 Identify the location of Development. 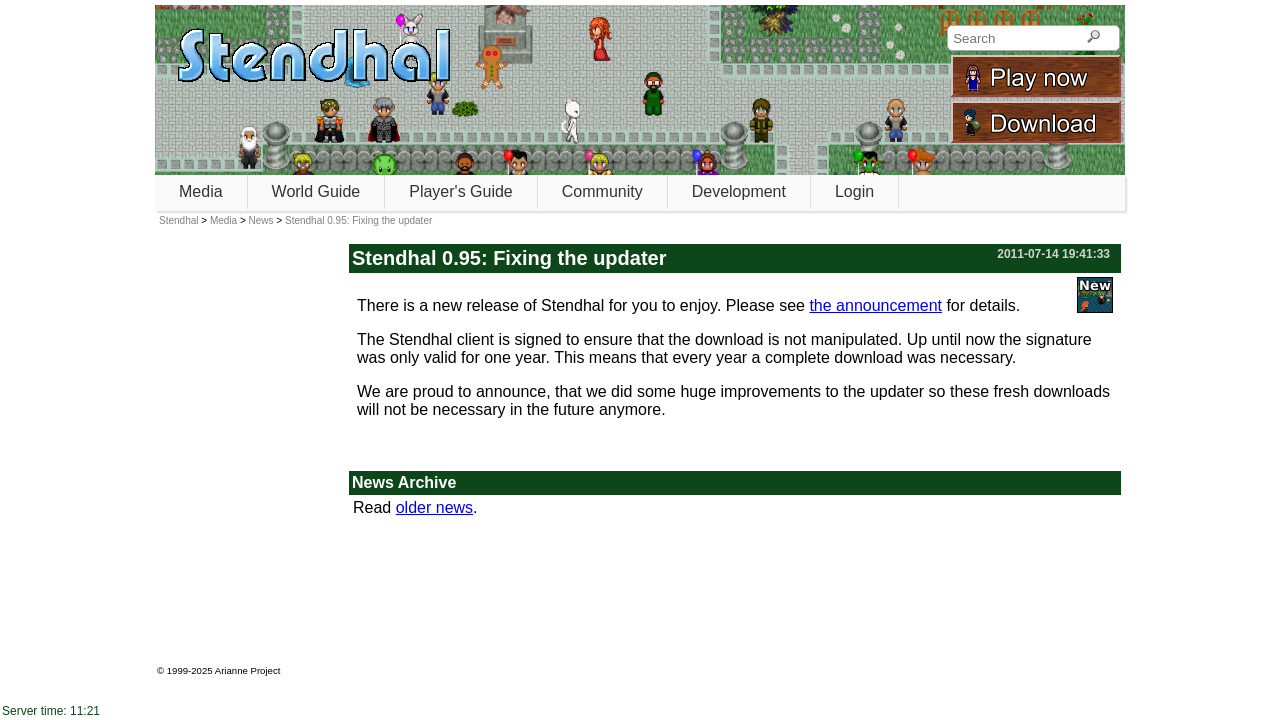
(739, 191).